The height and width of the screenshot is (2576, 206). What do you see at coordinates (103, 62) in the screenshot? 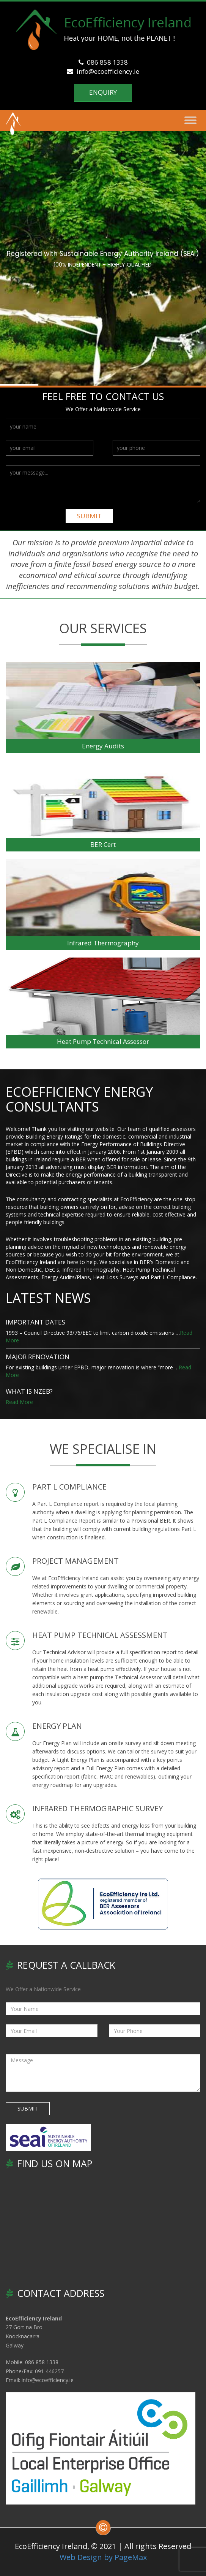
I see `086 858 1338` at bounding box center [103, 62].